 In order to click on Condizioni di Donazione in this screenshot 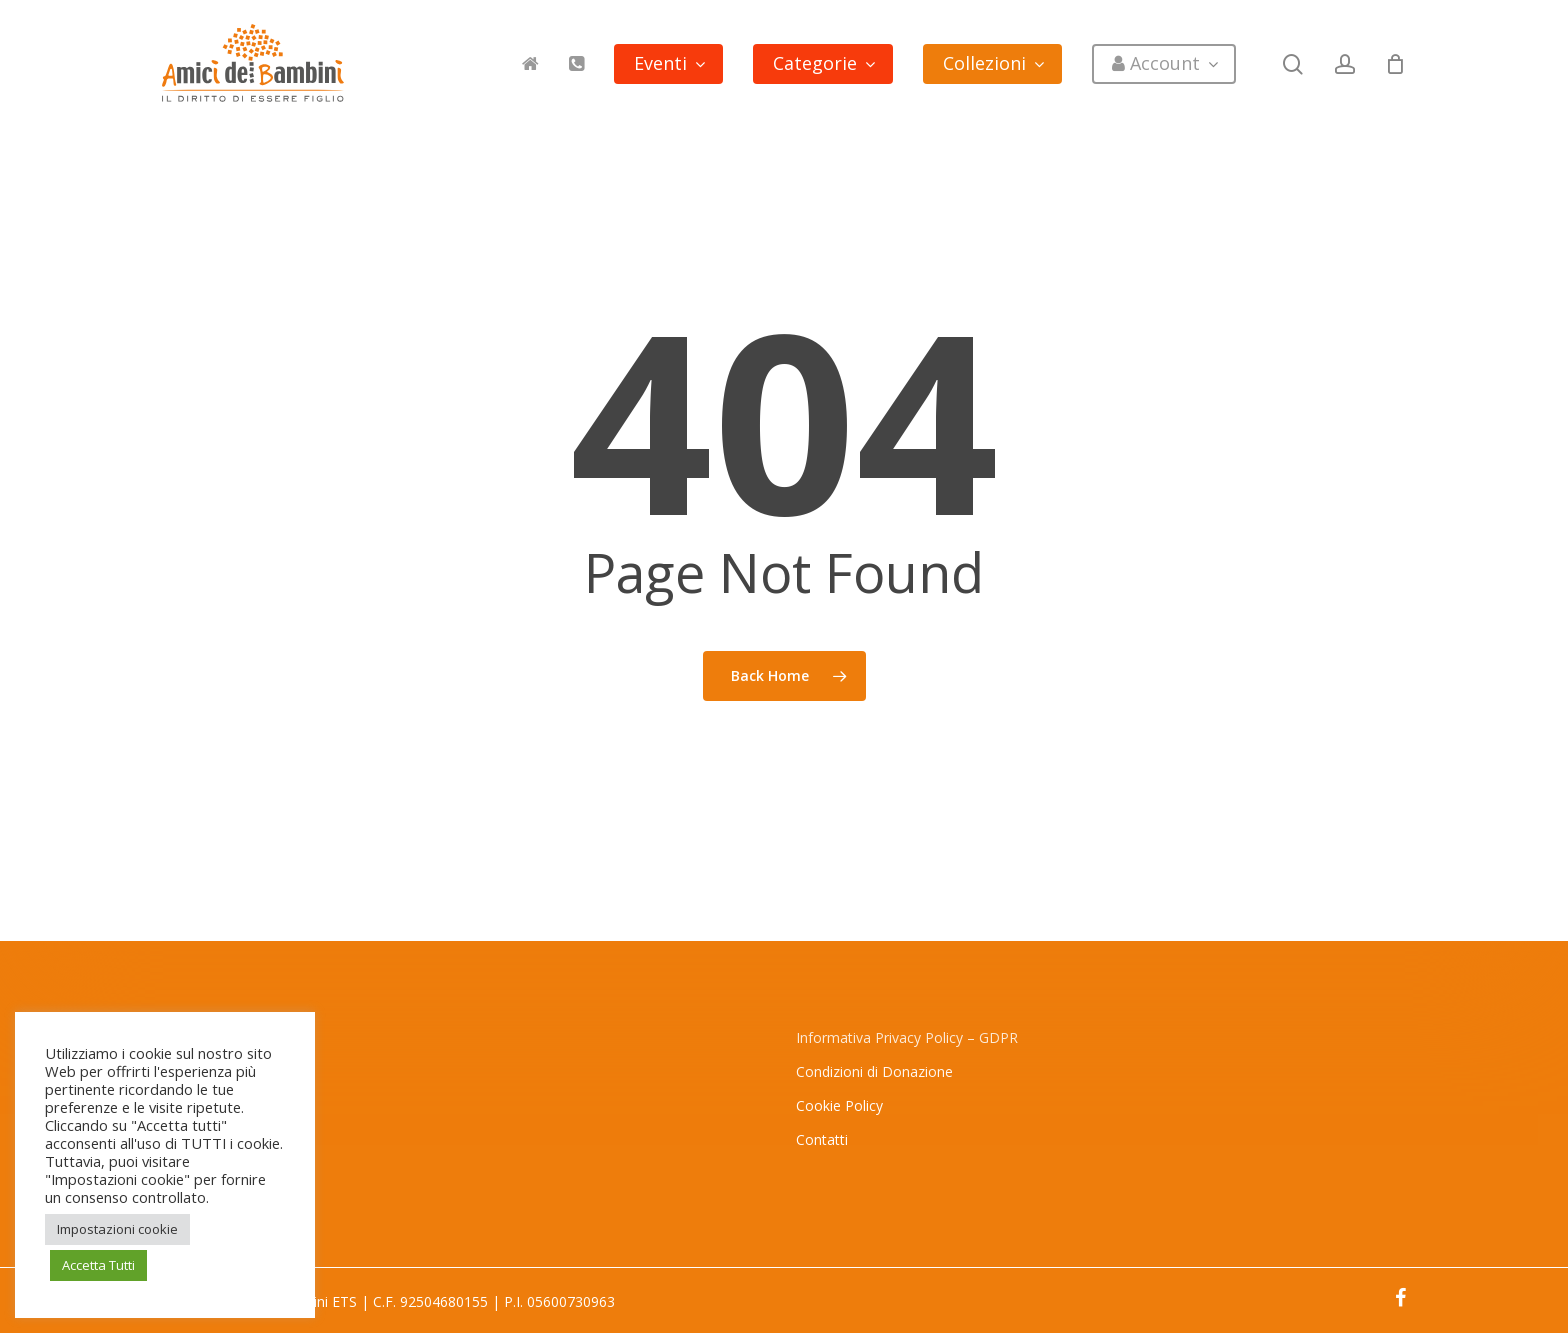, I will do `click(874, 1071)`.